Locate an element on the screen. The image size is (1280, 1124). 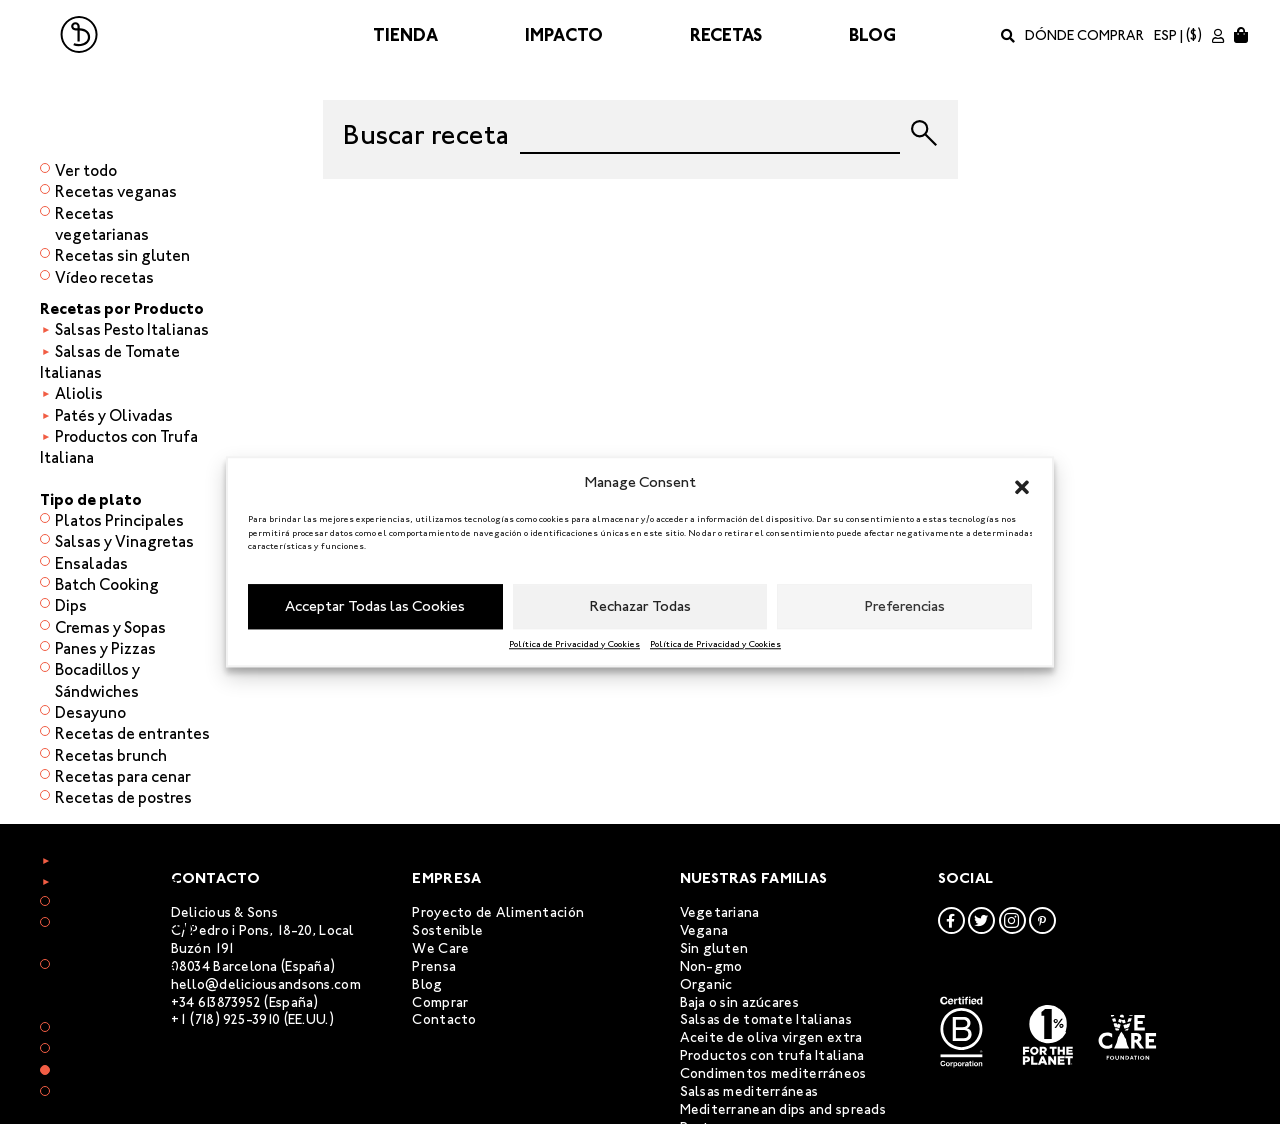
Prensa is located at coordinates (434, 966).